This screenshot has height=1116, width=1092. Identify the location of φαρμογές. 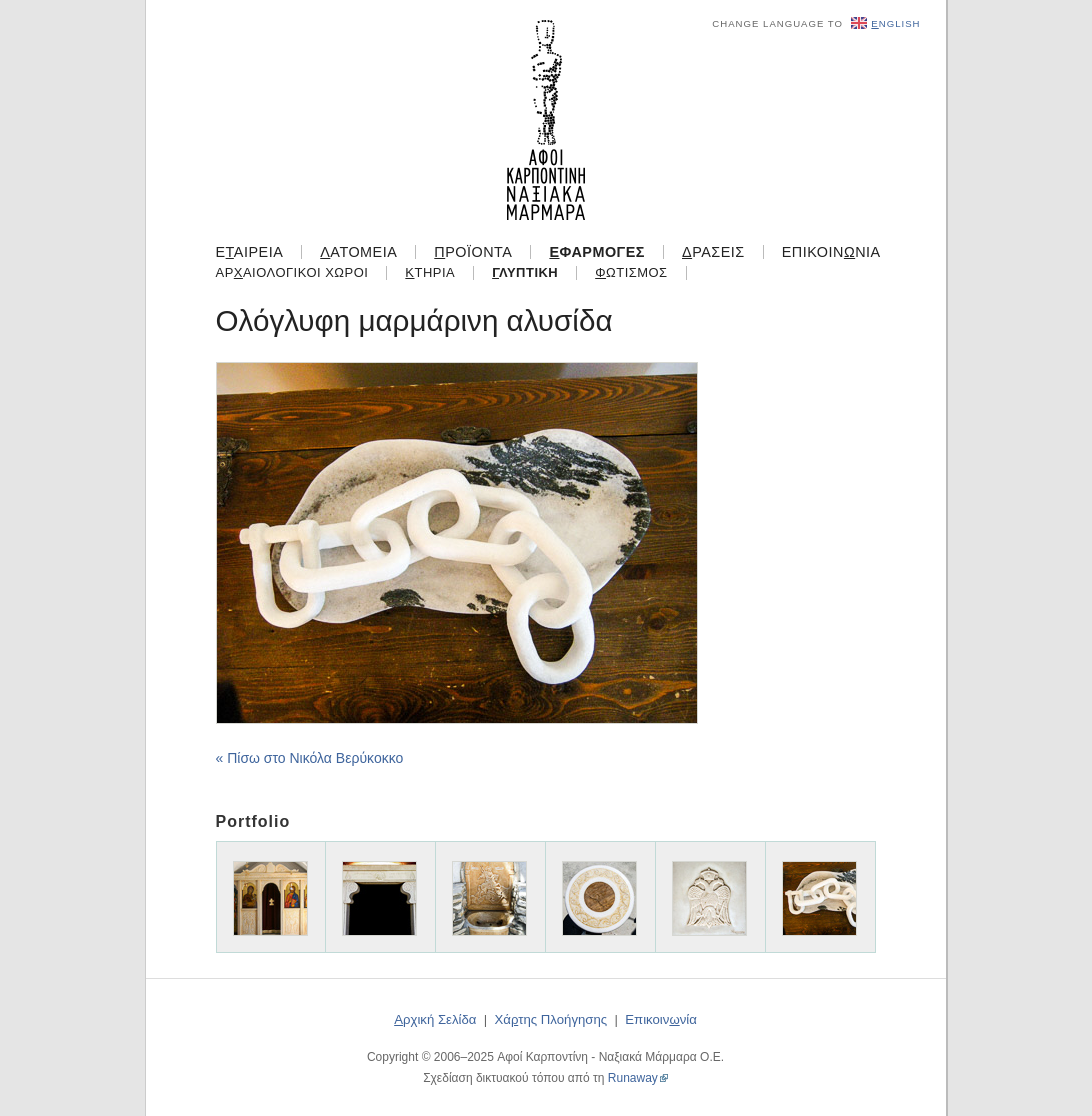
(597, 252).